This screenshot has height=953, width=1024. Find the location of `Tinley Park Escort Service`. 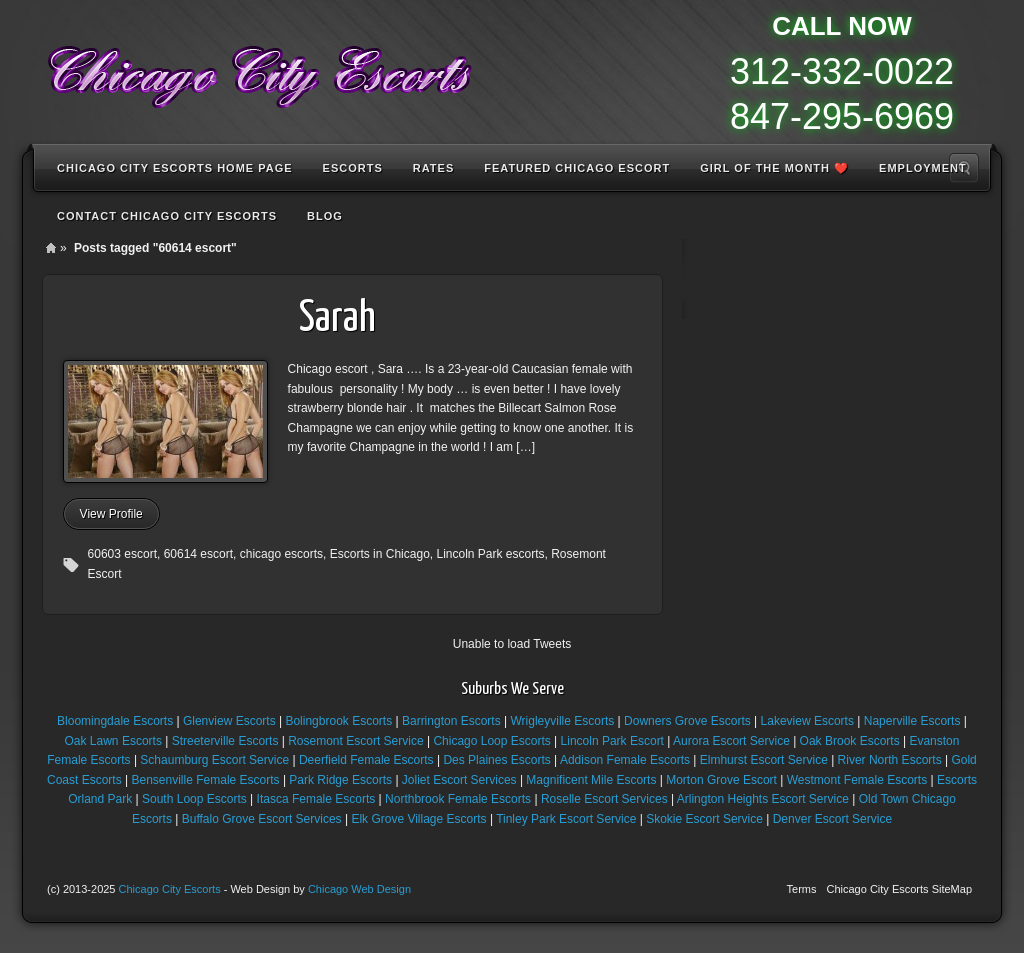

Tinley Park Escort Service is located at coordinates (566, 819).